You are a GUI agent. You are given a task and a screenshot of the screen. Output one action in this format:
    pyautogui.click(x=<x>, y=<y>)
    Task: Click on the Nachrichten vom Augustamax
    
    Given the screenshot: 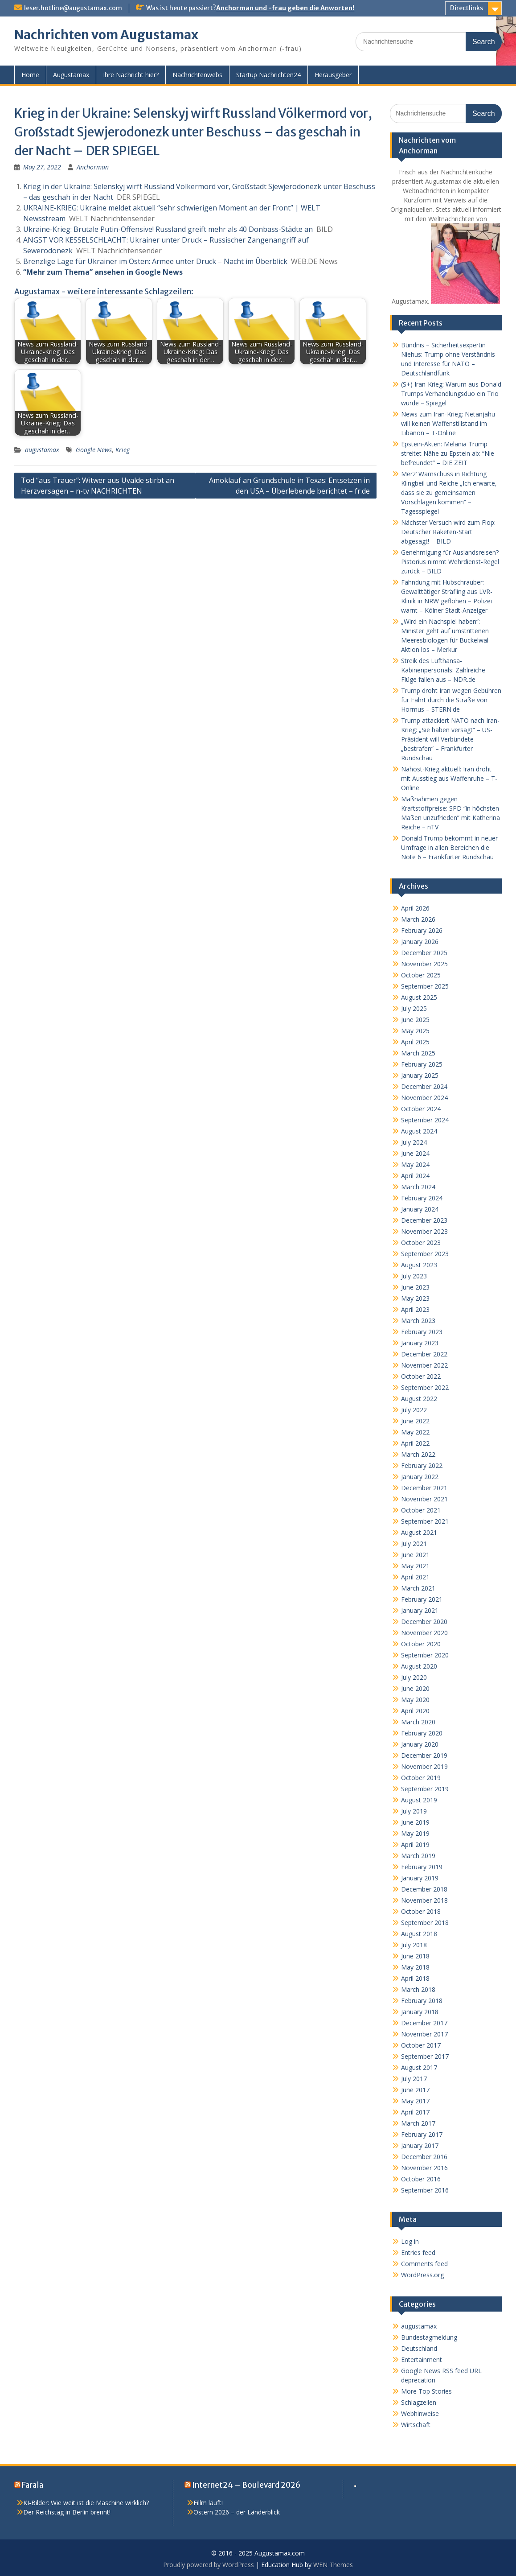 What is the action you would take?
    pyautogui.click(x=106, y=35)
    